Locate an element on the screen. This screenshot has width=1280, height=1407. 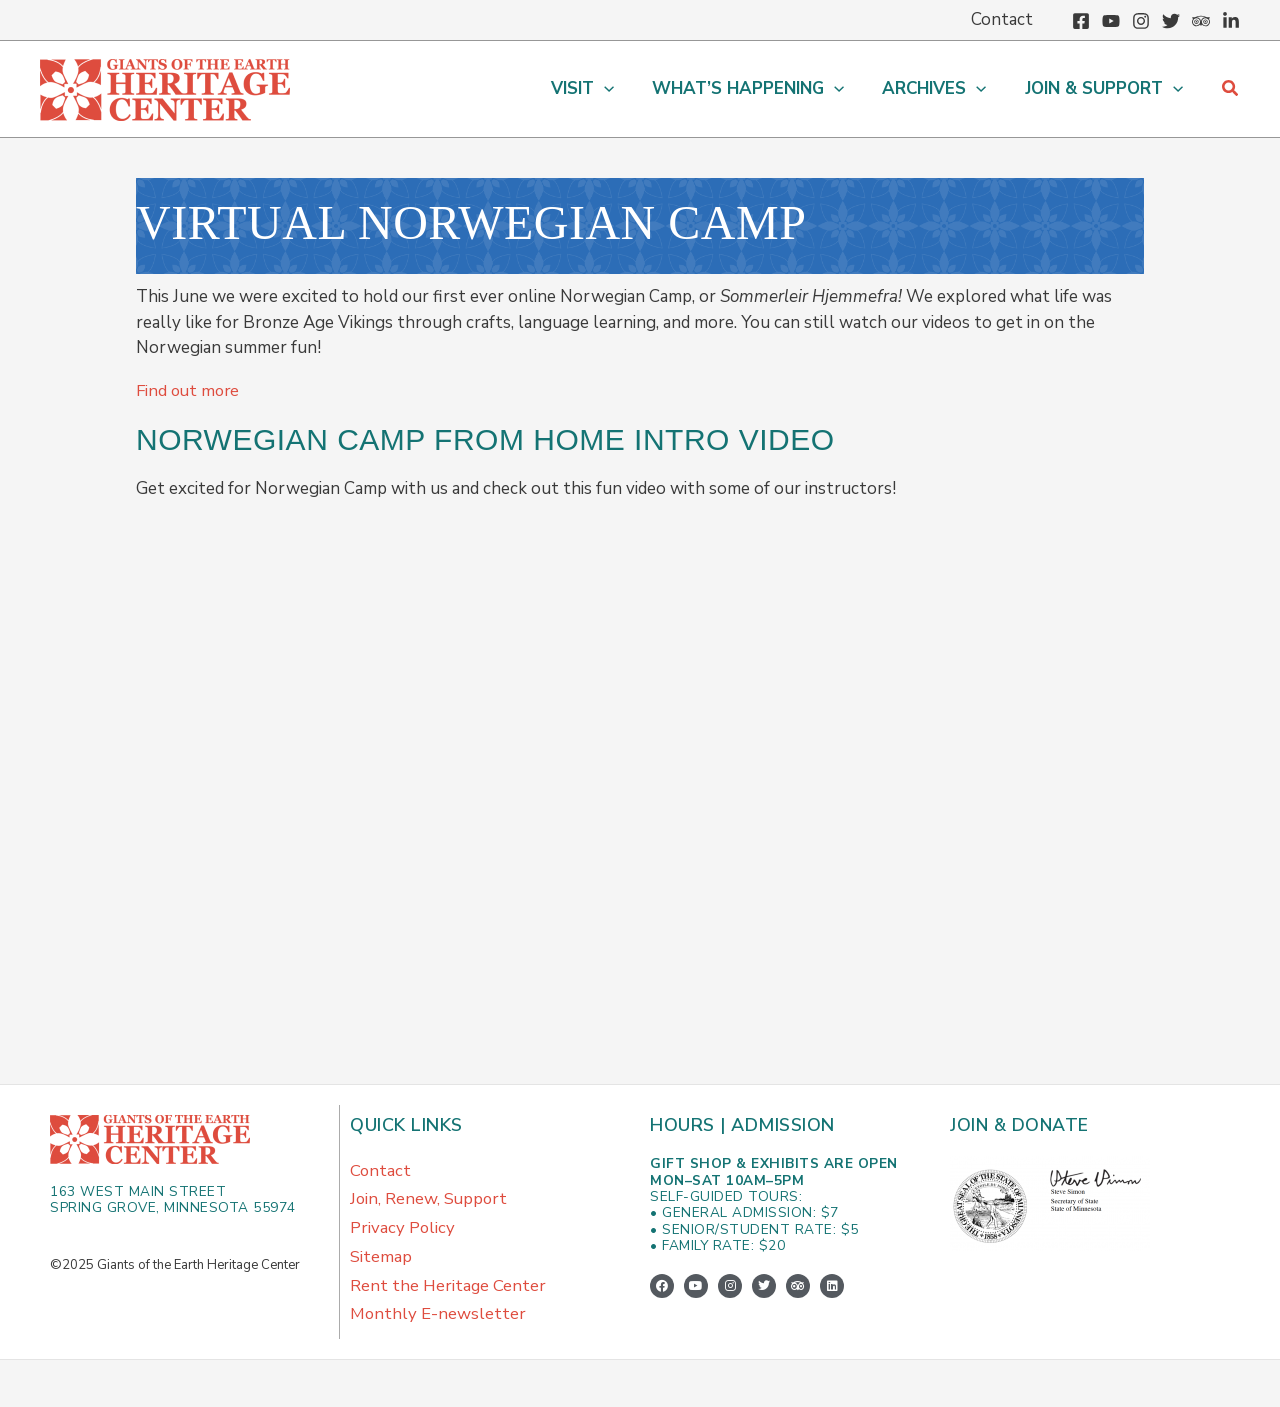
[YouTube] is located at coordinates (1111, 21).